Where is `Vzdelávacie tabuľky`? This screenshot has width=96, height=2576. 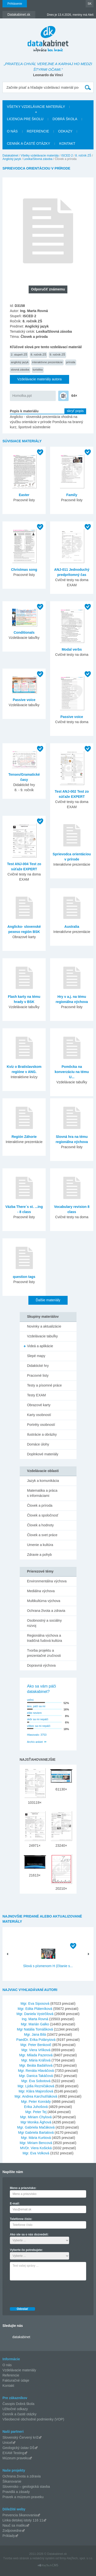 Vzdelávacie tabuľky is located at coordinates (42, 1336).